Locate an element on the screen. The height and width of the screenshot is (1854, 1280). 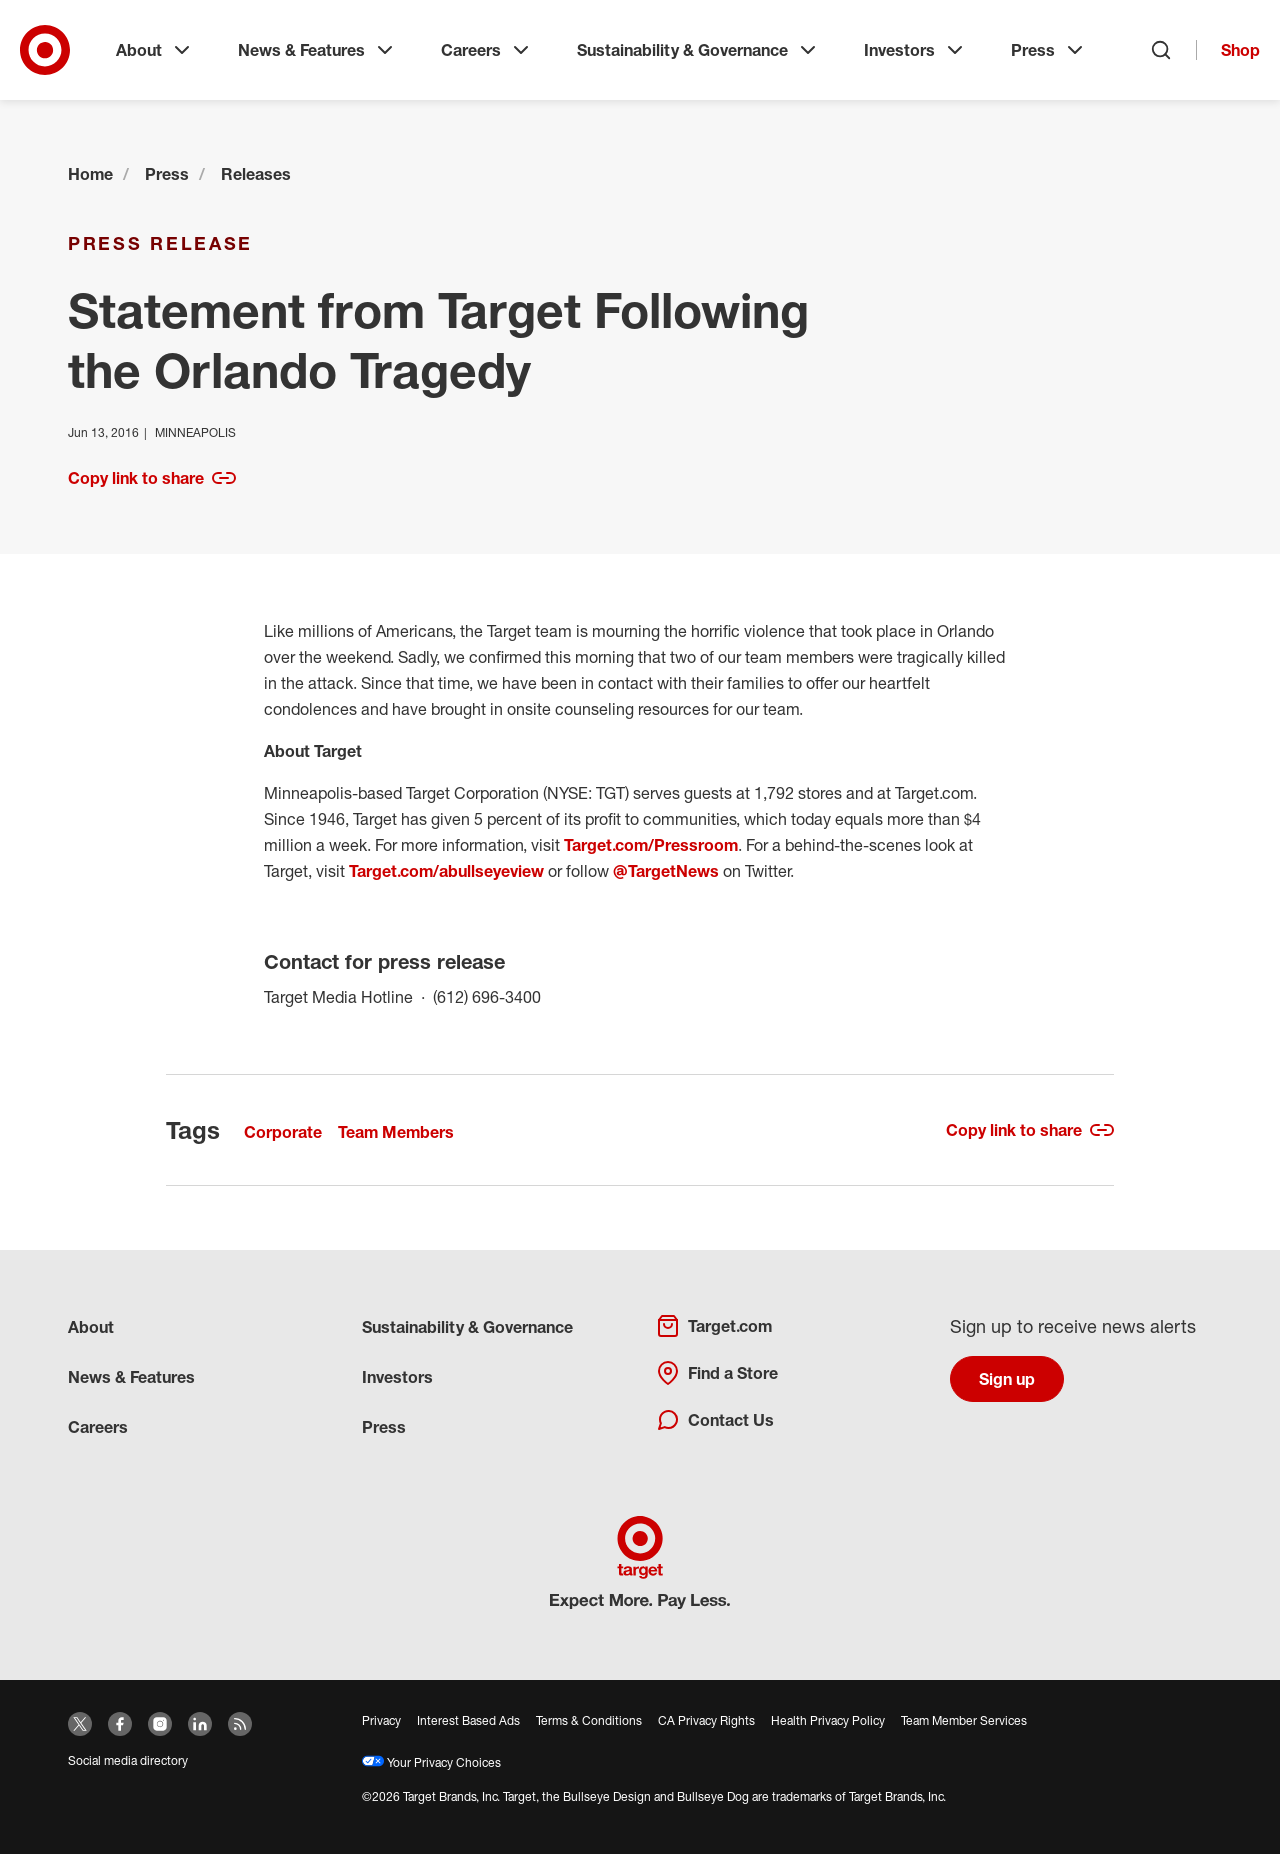
Releases is located at coordinates (256, 174).